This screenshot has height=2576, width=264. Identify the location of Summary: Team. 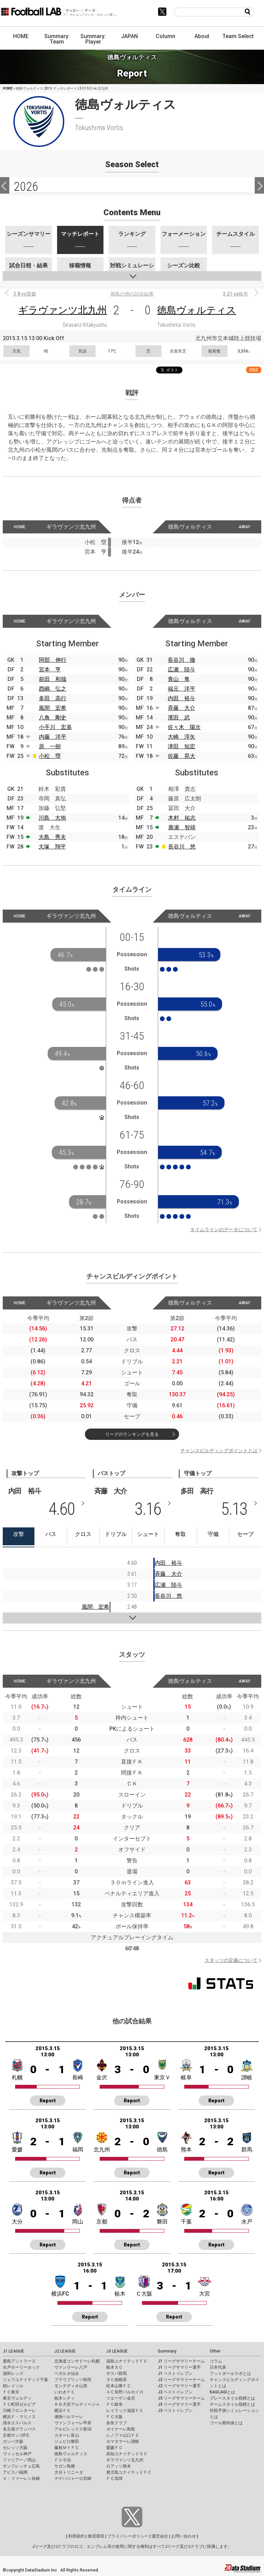
(57, 39).